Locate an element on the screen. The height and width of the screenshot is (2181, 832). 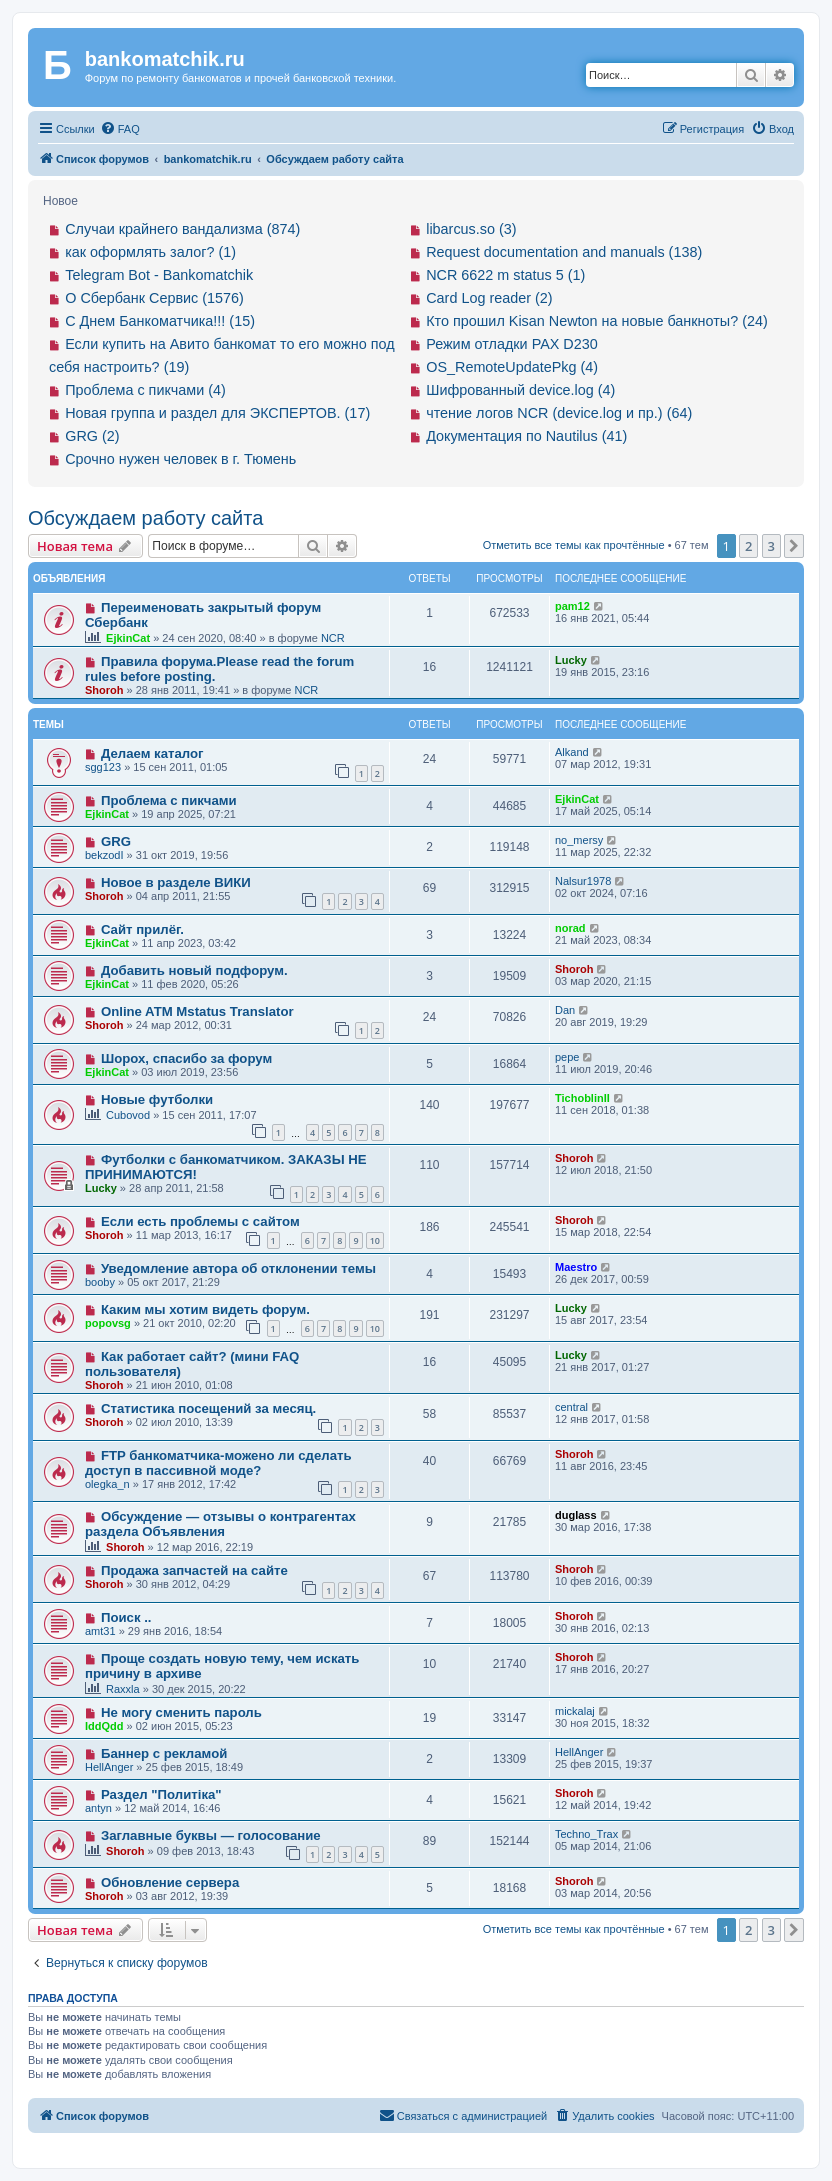
С Днем Банкоматчика!!! (15) is located at coordinates (160, 321).